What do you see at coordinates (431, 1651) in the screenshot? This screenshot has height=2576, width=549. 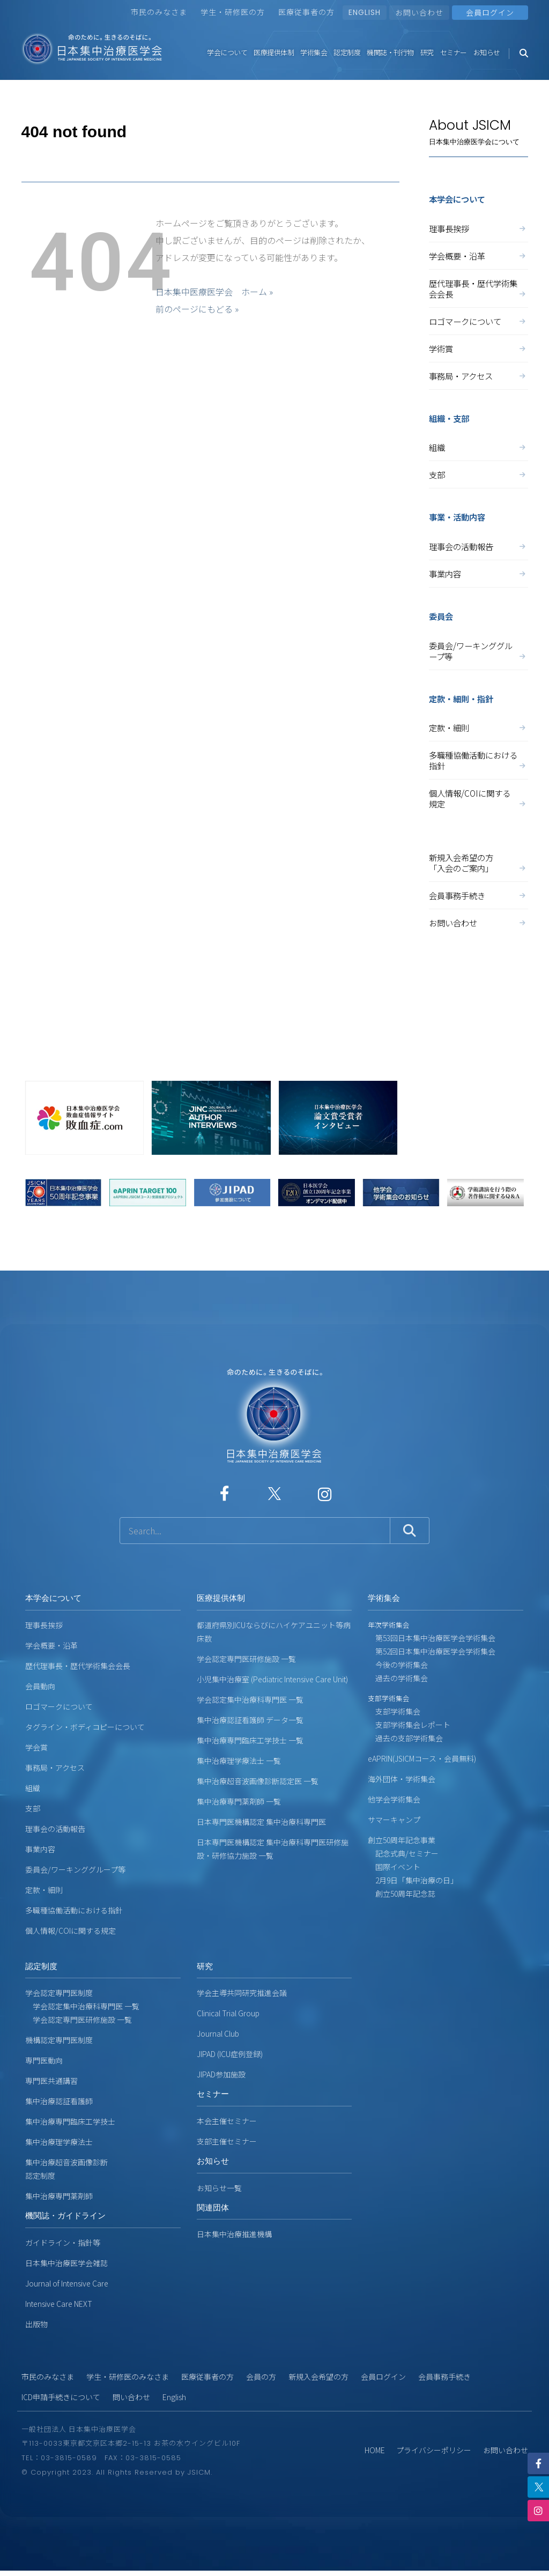 I see `第52回日本集中治療医学会学術集会` at bounding box center [431, 1651].